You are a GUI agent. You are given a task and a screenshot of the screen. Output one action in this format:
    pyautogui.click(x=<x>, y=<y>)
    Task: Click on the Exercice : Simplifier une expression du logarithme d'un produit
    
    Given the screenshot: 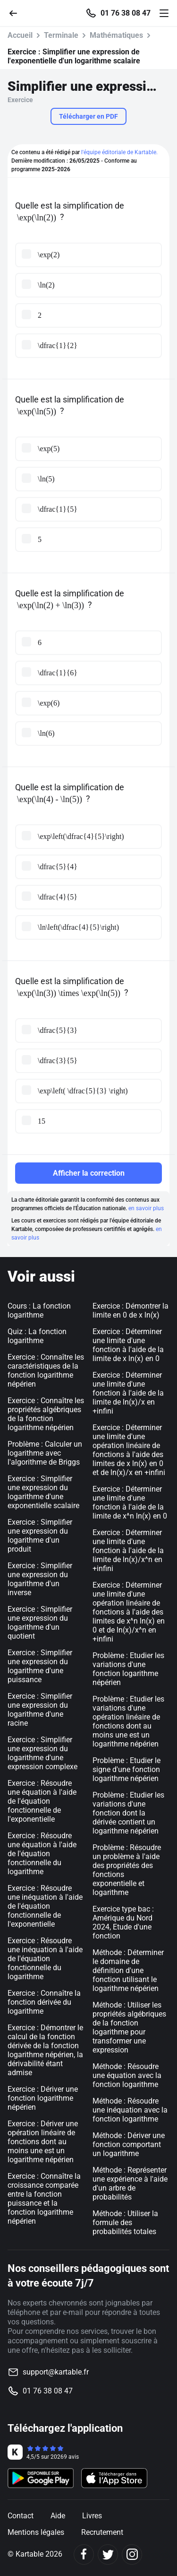 What is the action you would take?
    pyautogui.click(x=40, y=1536)
    